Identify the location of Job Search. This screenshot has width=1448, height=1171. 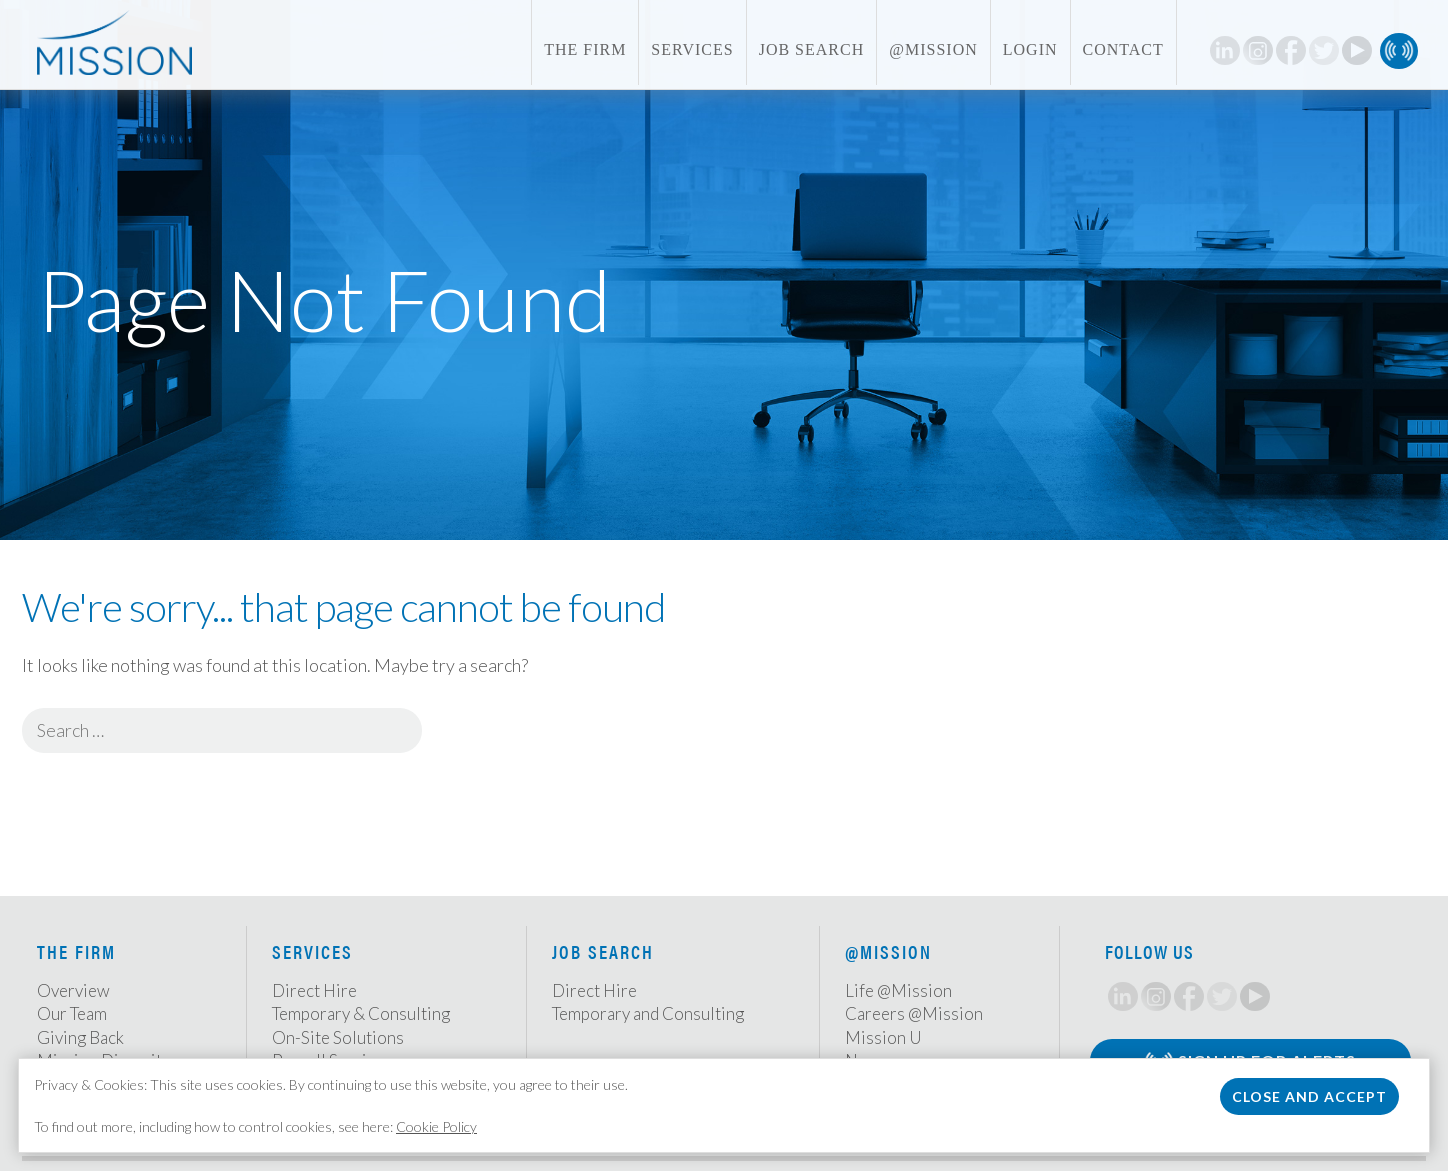
(812, 49).